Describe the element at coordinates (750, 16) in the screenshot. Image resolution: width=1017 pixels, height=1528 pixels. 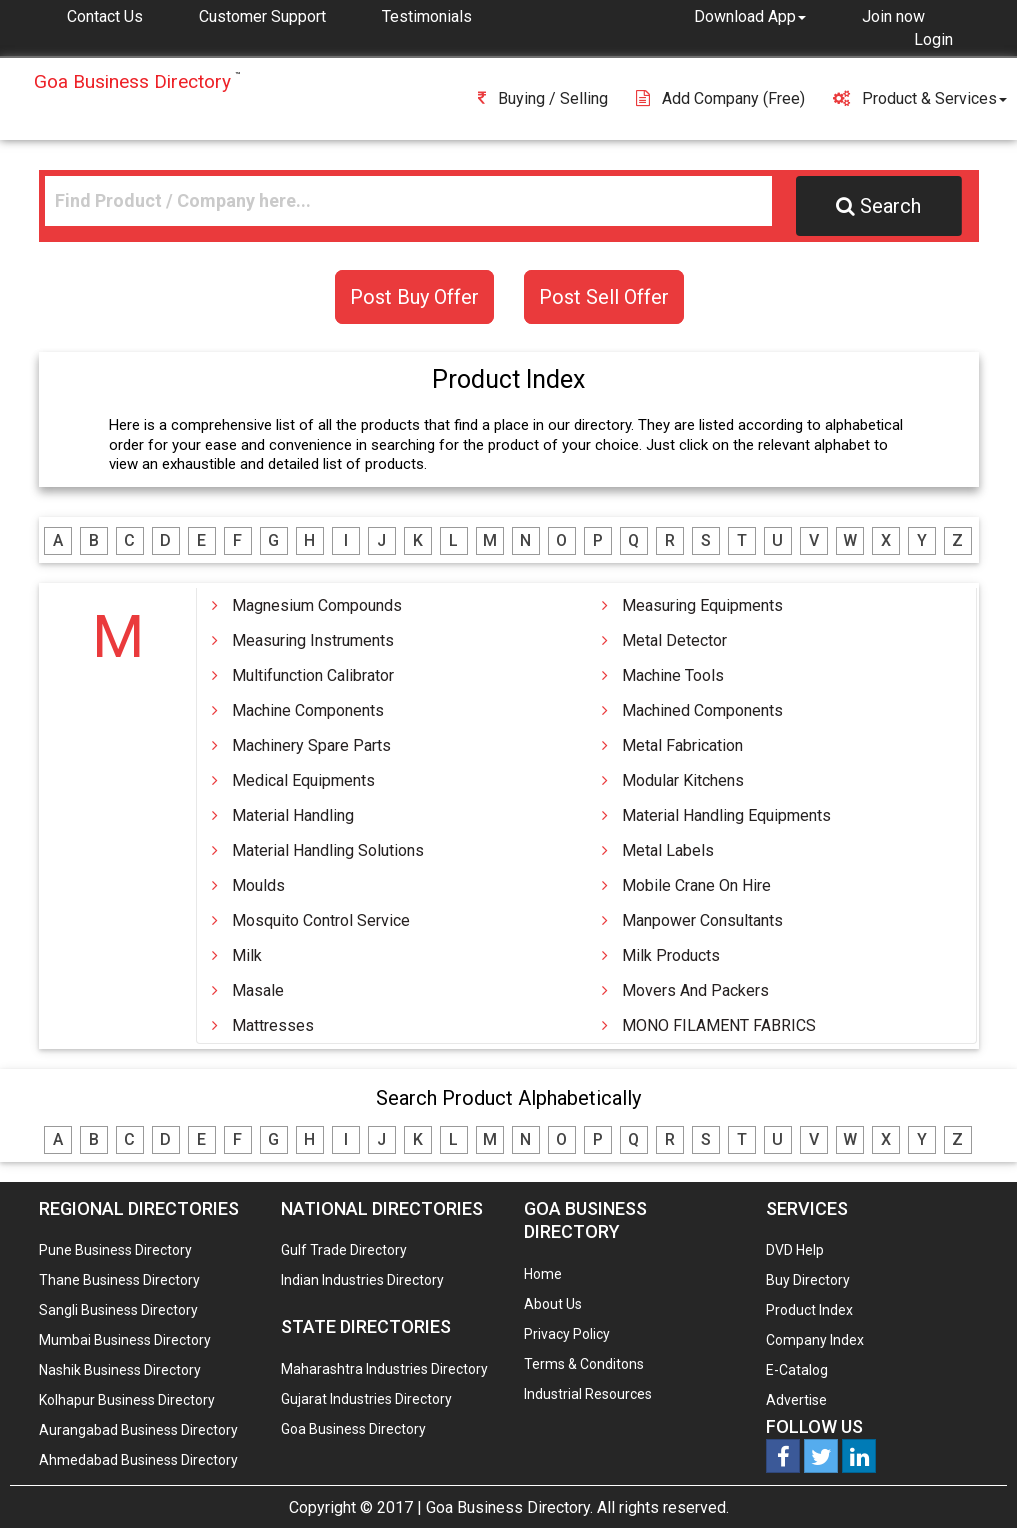
I see `[button]` at that location.